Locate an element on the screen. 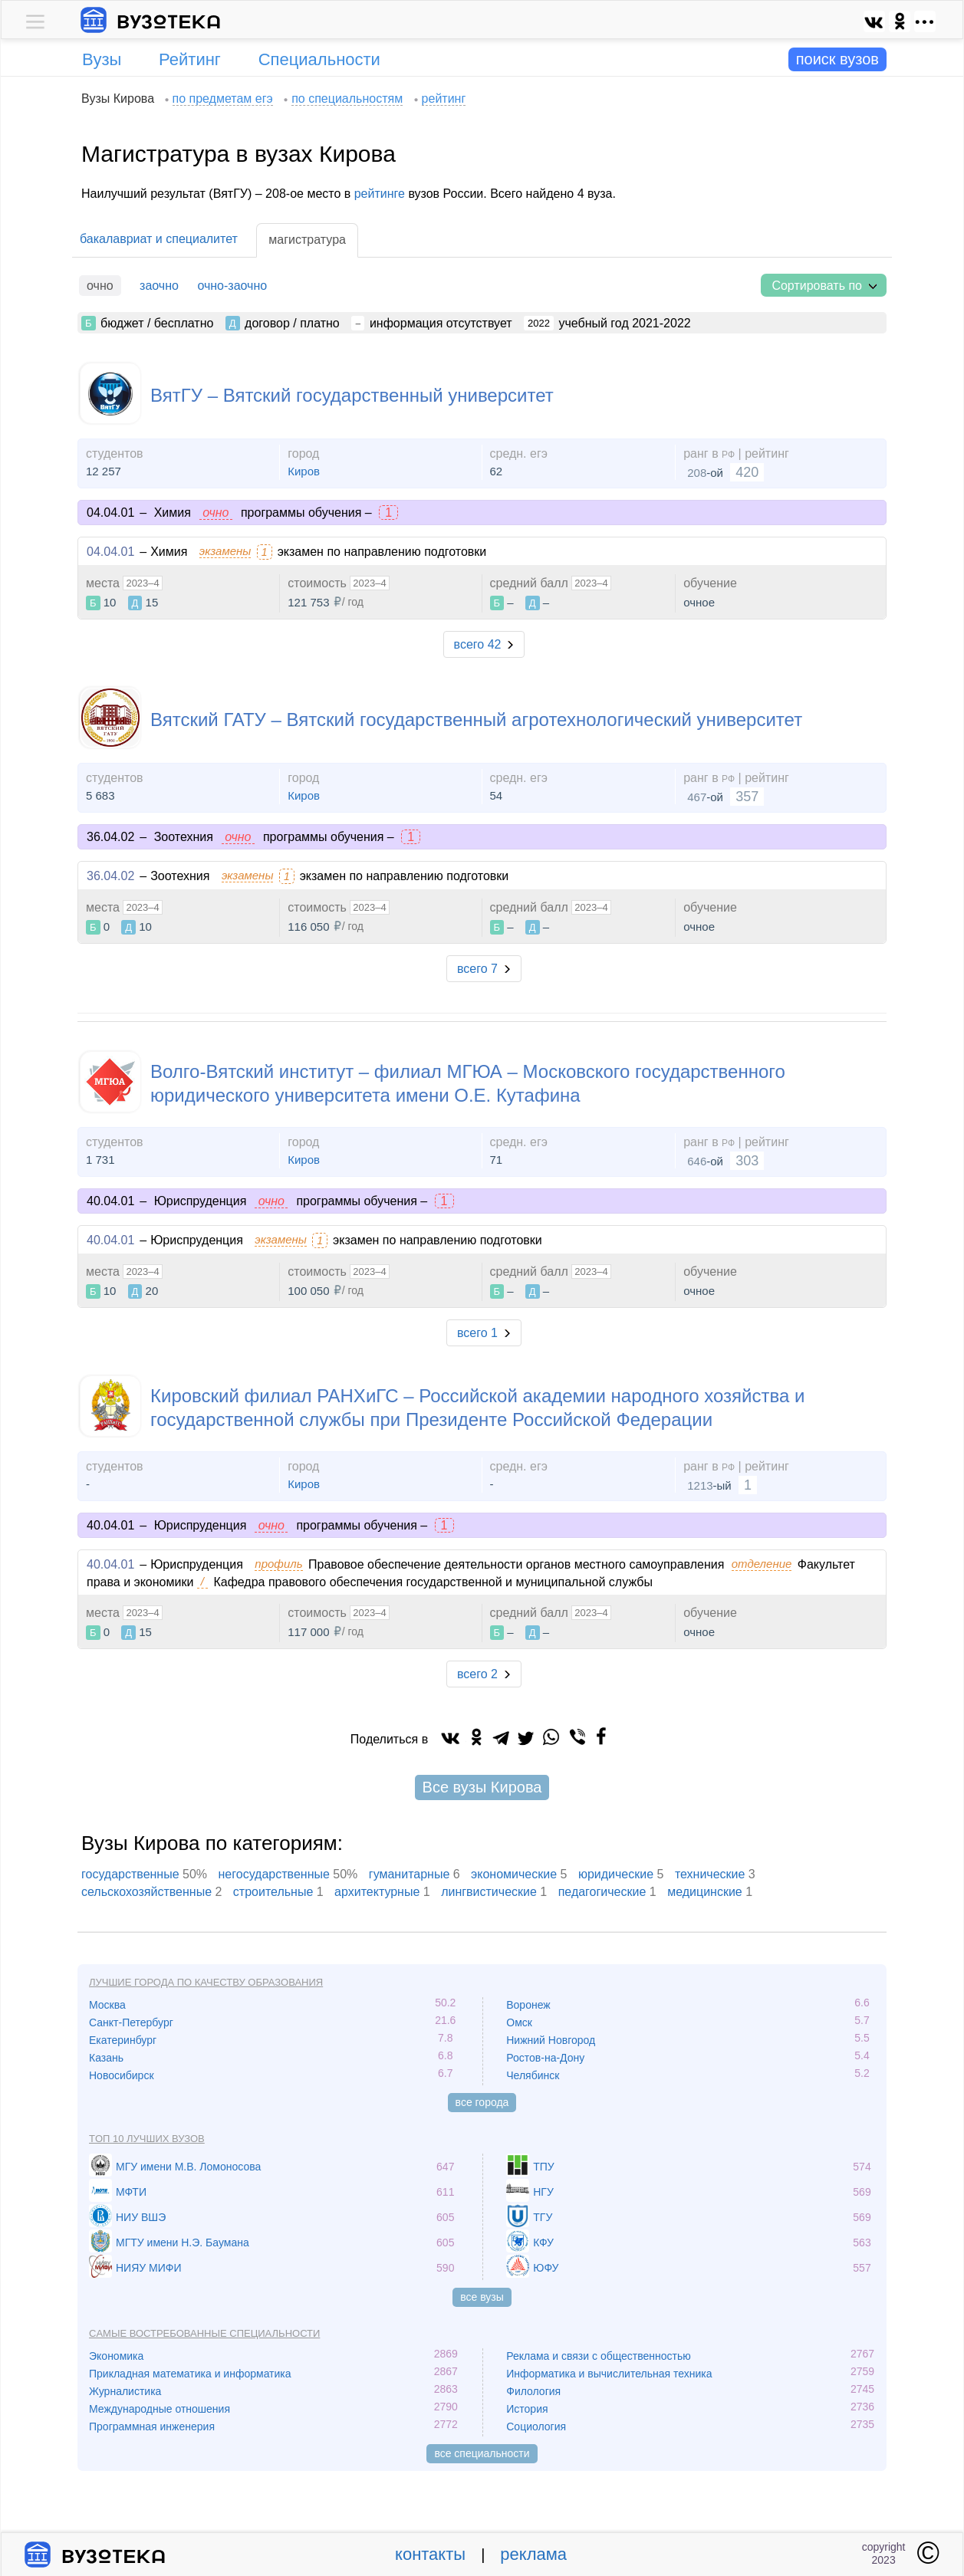 The height and width of the screenshot is (2576, 964). гуманитарные is located at coordinates (409, 1874).